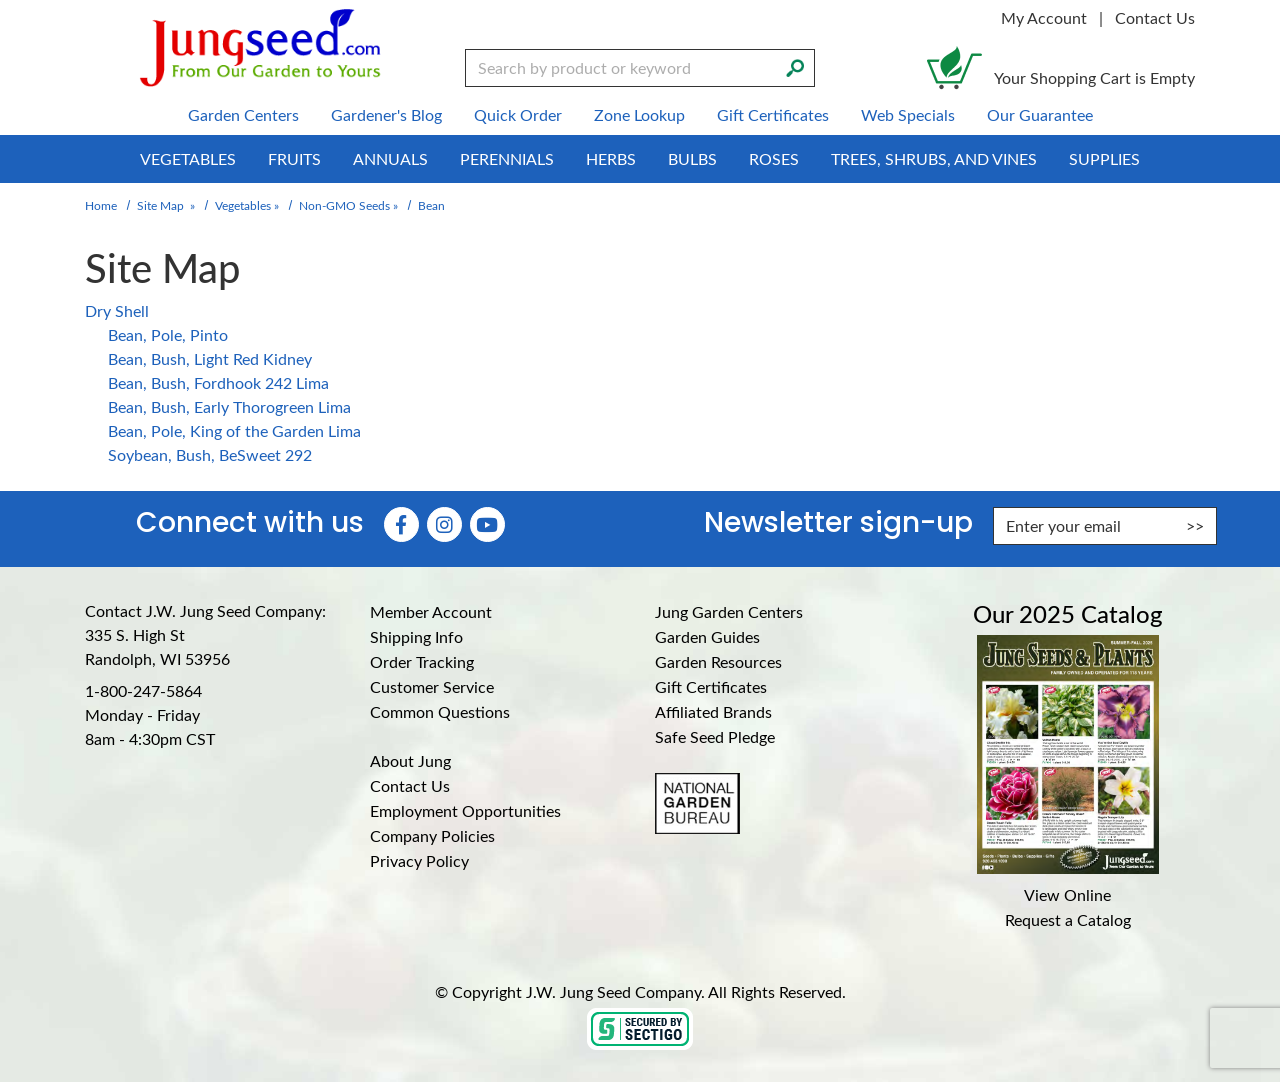 Image resolution: width=1280 pixels, height=1082 pixels. Describe the element at coordinates (432, 835) in the screenshot. I see `Company Policies` at that location.